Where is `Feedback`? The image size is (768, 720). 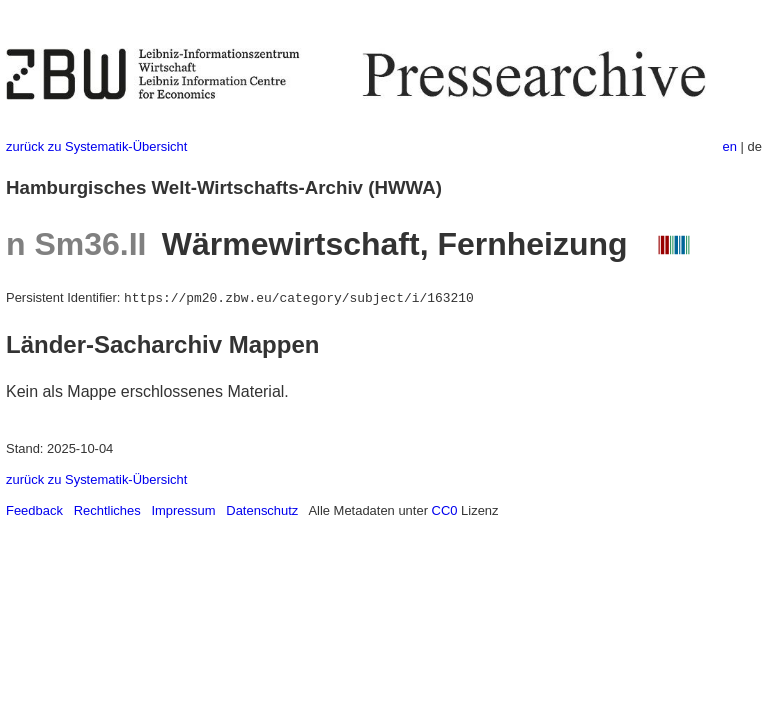
Feedback is located at coordinates (34, 510).